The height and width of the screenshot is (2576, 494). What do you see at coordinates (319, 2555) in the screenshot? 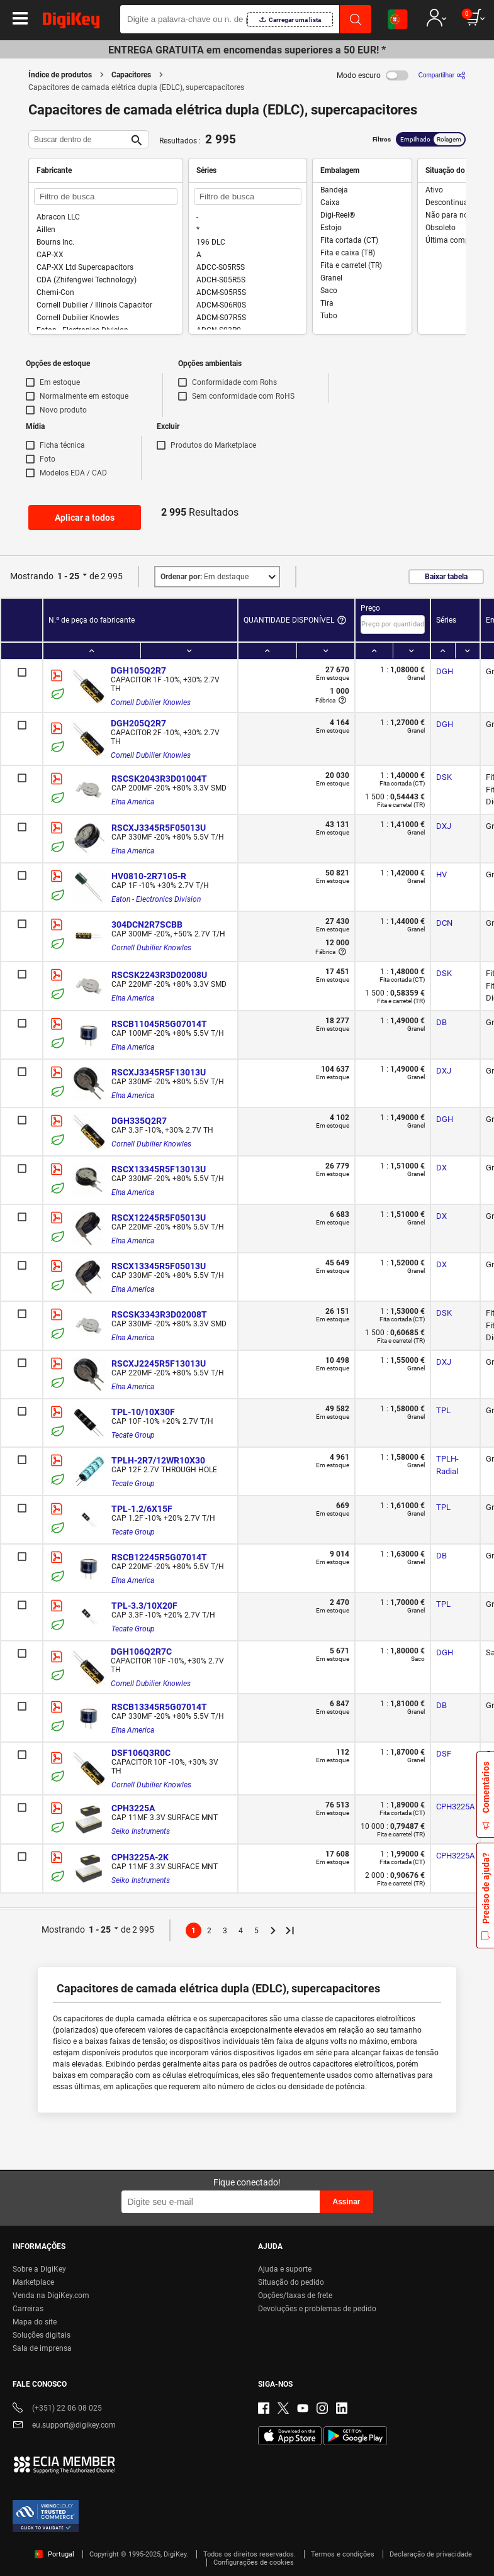
I see `Reject All` at bounding box center [319, 2555].